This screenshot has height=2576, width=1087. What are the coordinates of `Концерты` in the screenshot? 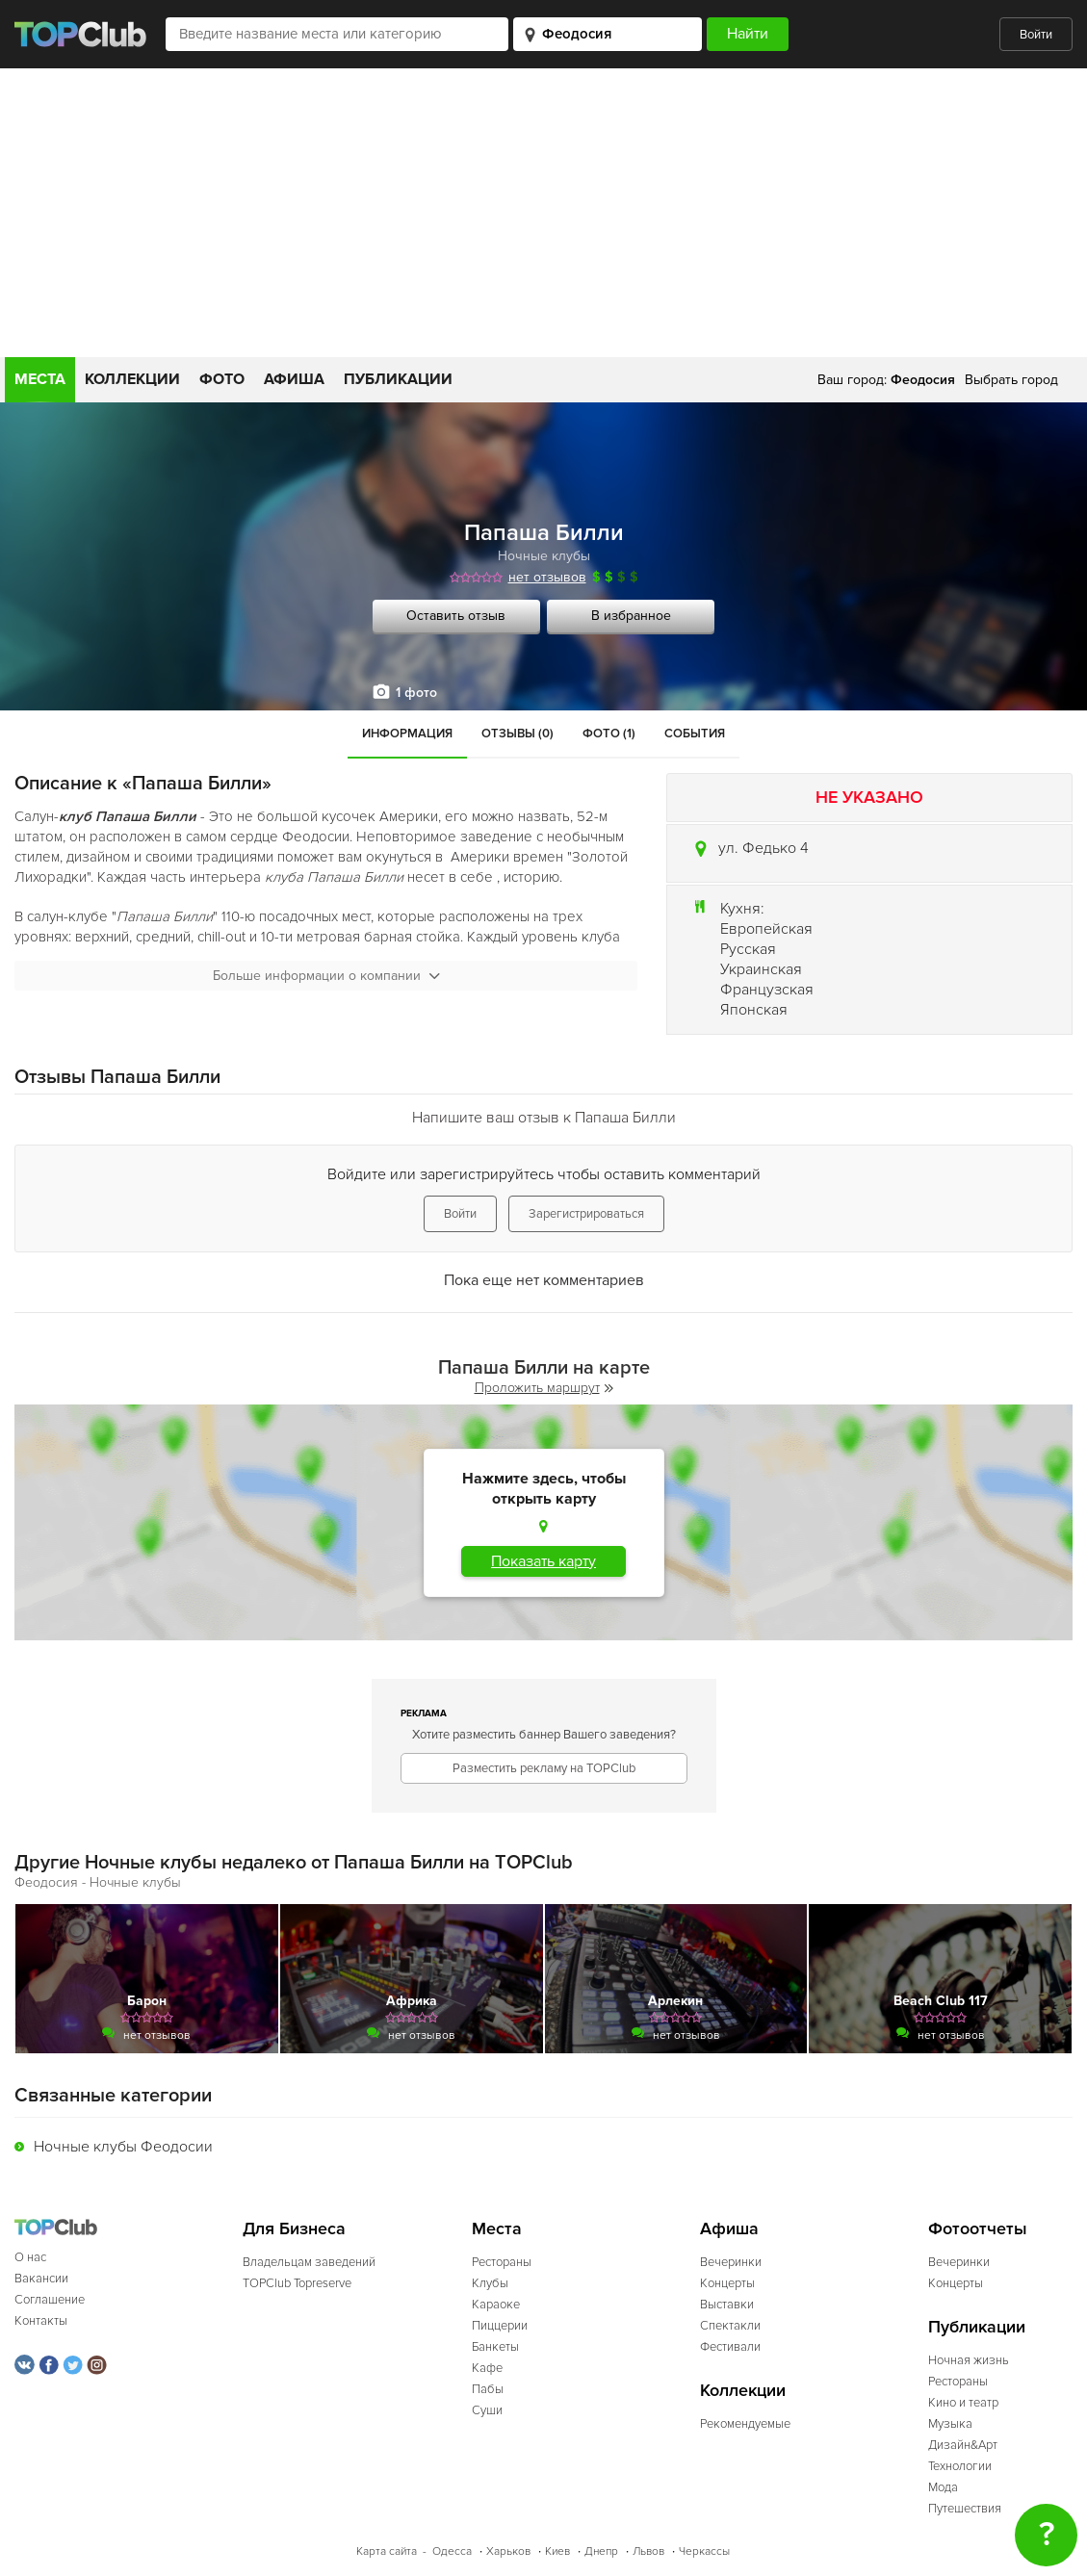 It's located at (727, 2283).